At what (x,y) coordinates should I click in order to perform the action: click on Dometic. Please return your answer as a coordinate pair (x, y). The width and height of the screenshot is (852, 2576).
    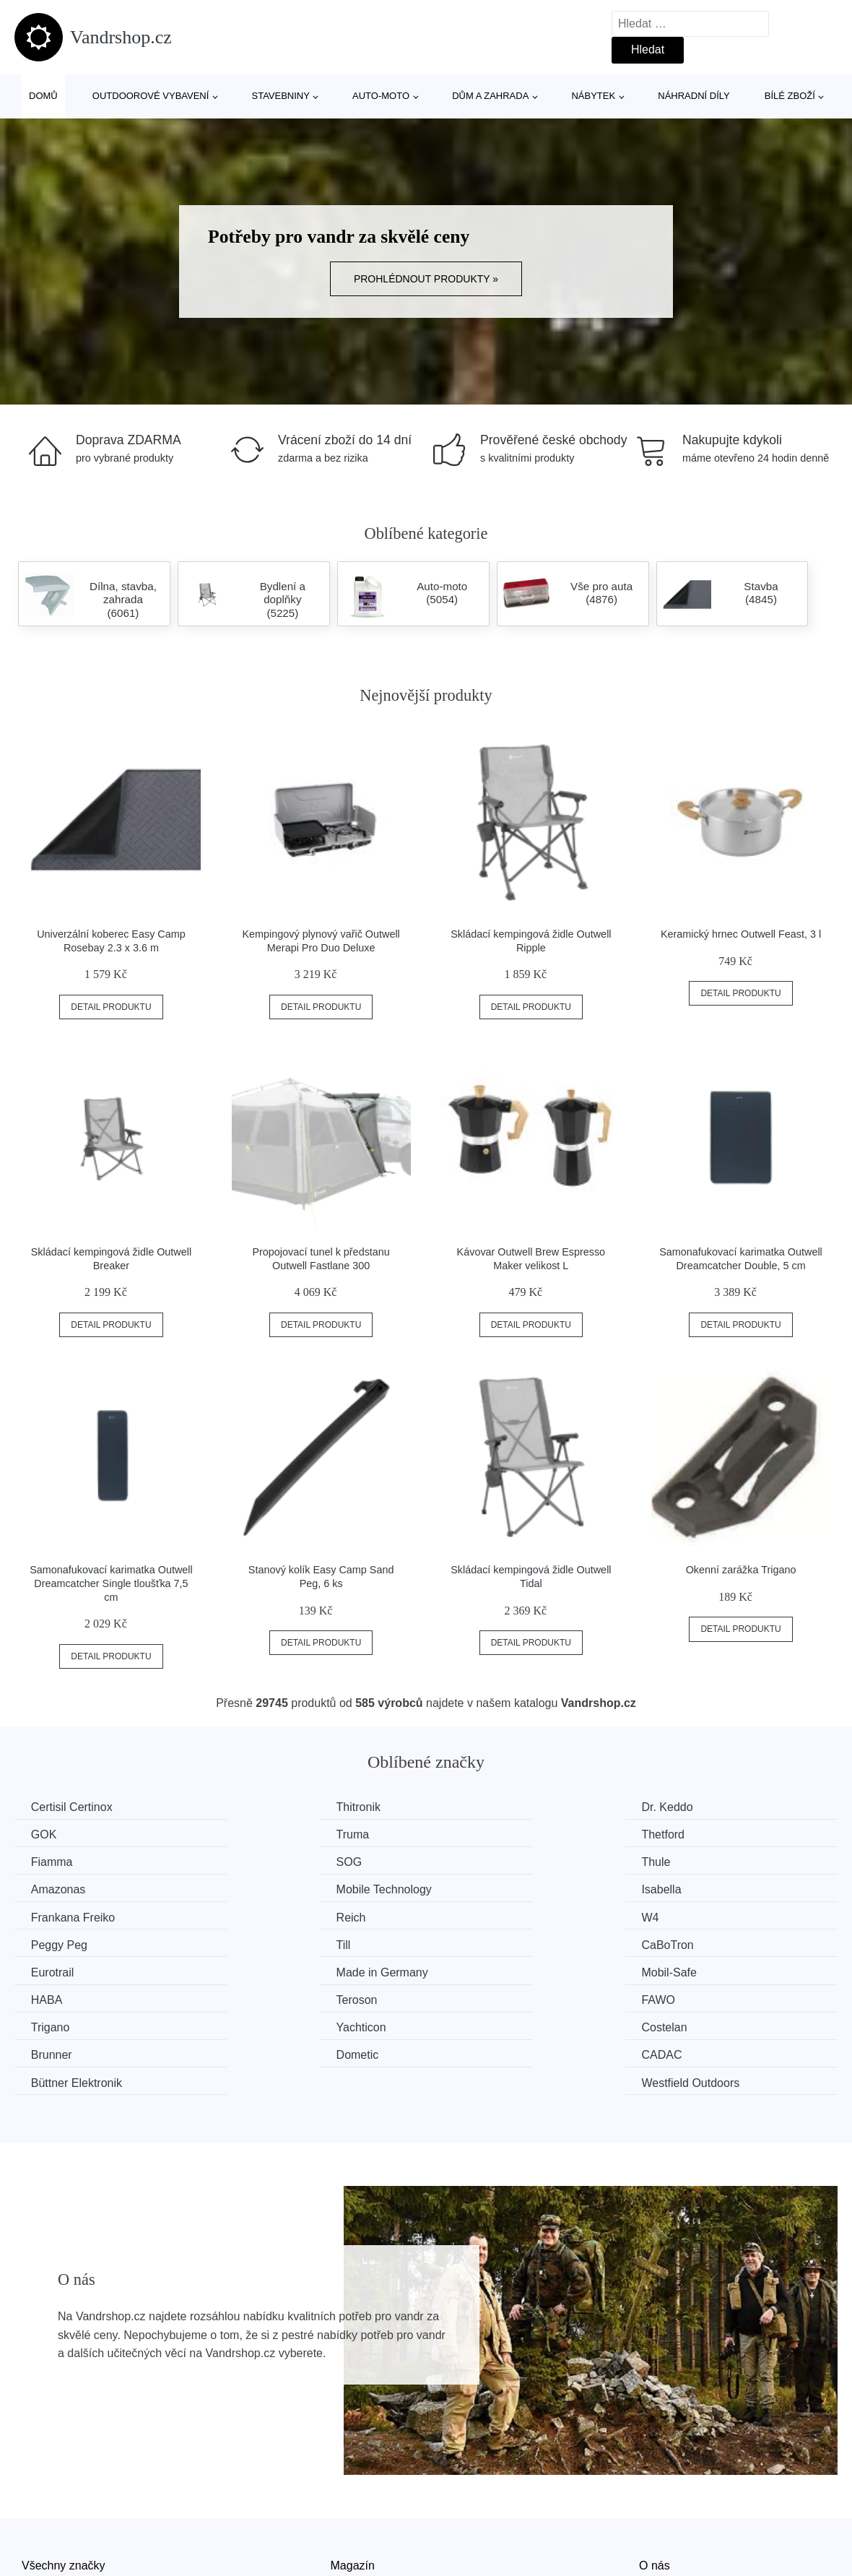
    Looking at the image, I should click on (53, 1997).